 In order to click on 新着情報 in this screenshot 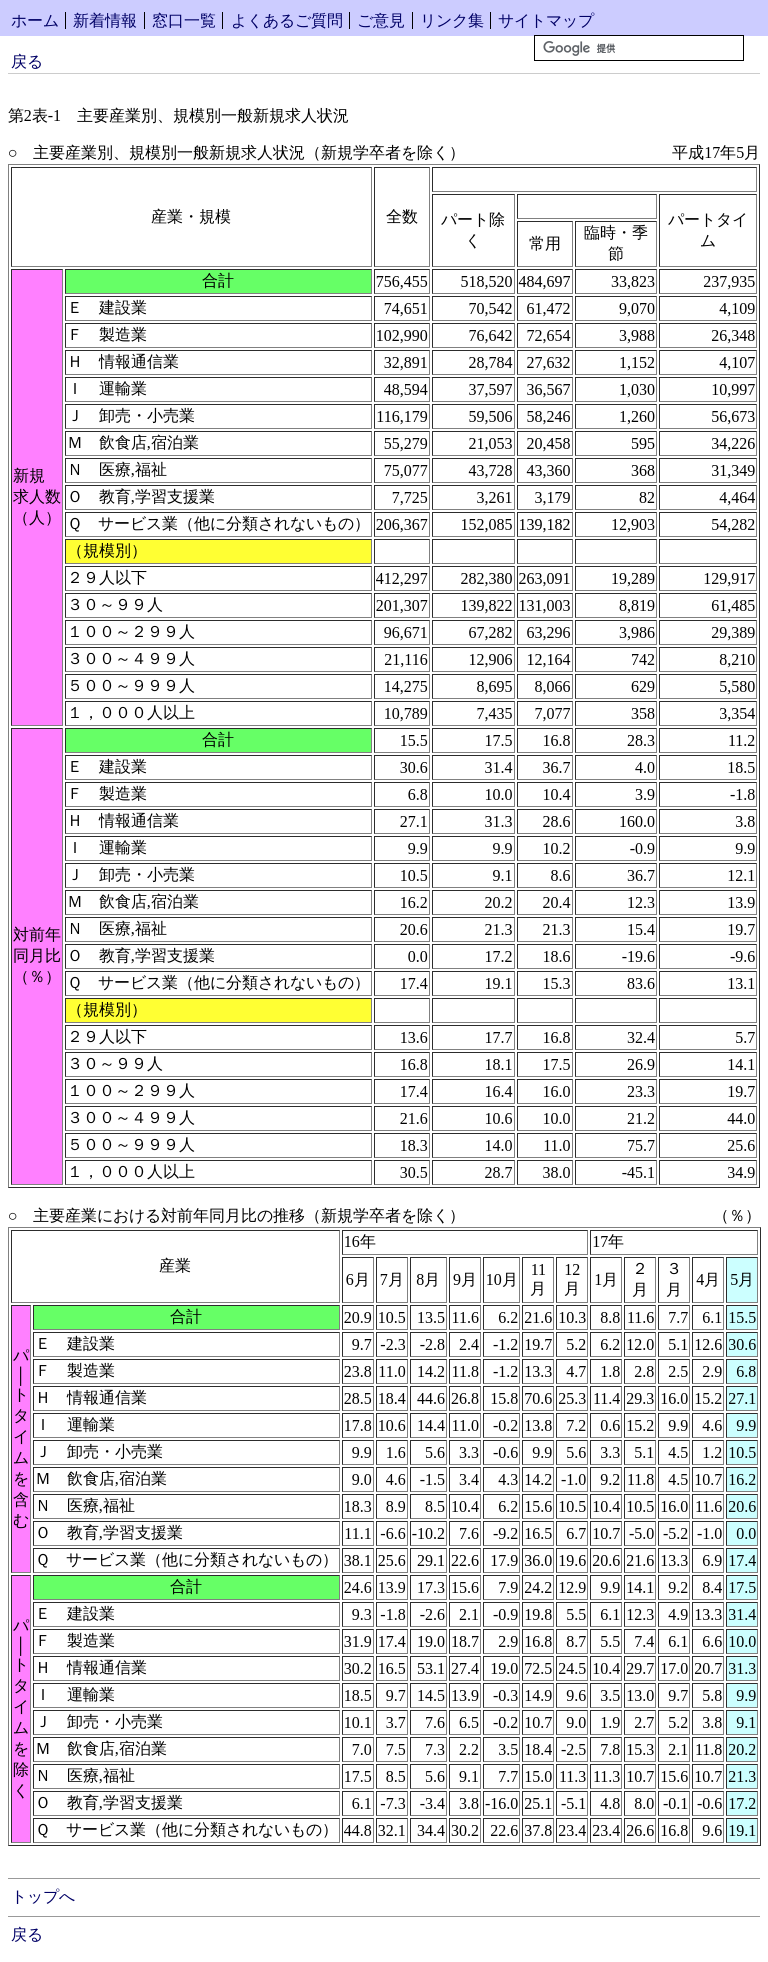, I will do `click(105, 20)`.